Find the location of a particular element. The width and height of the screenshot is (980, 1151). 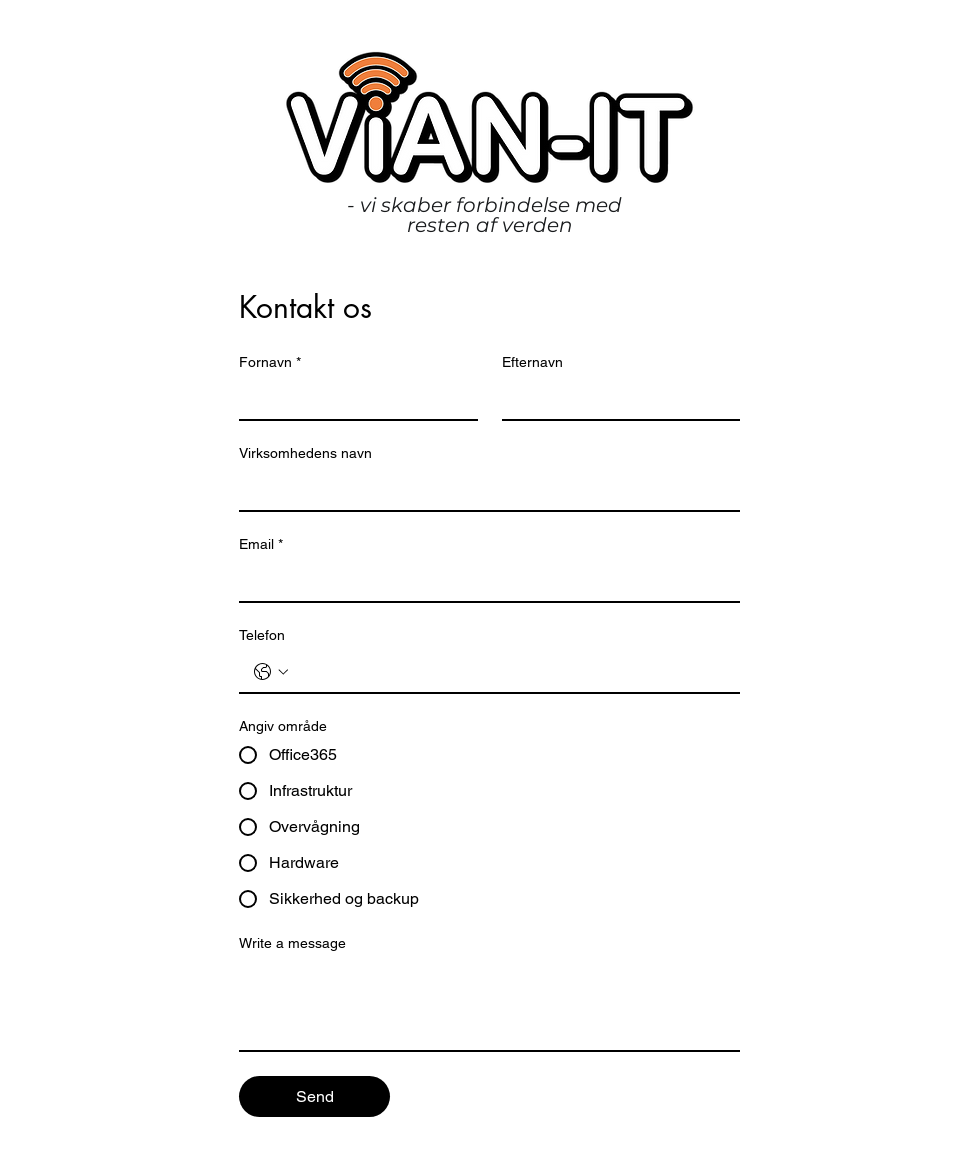

Telefon is located at coordinates (262, 635).